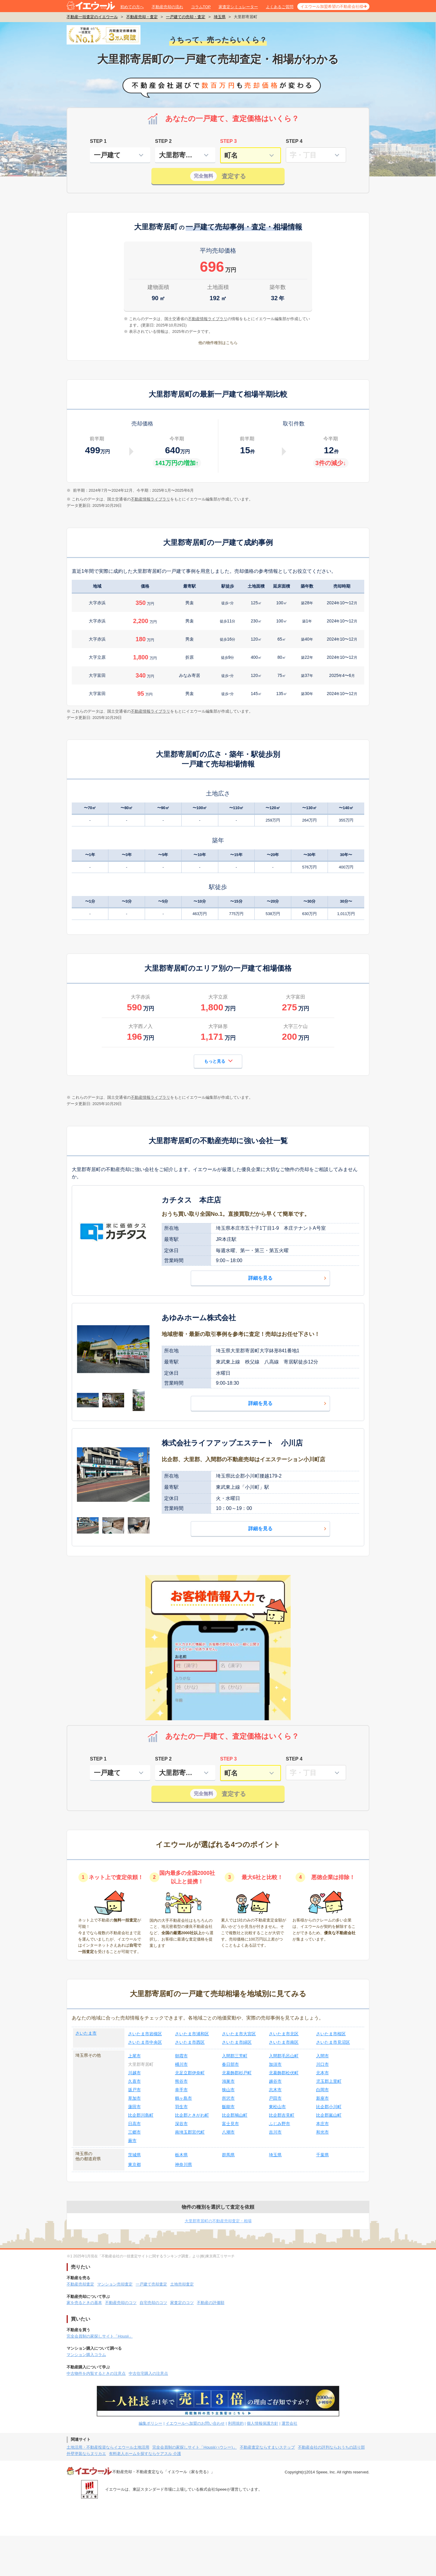  What do you see at coordinates (262, 2423) in the screenshot?
I see `個人情報保護方針` at bounding box center [262, 2423].